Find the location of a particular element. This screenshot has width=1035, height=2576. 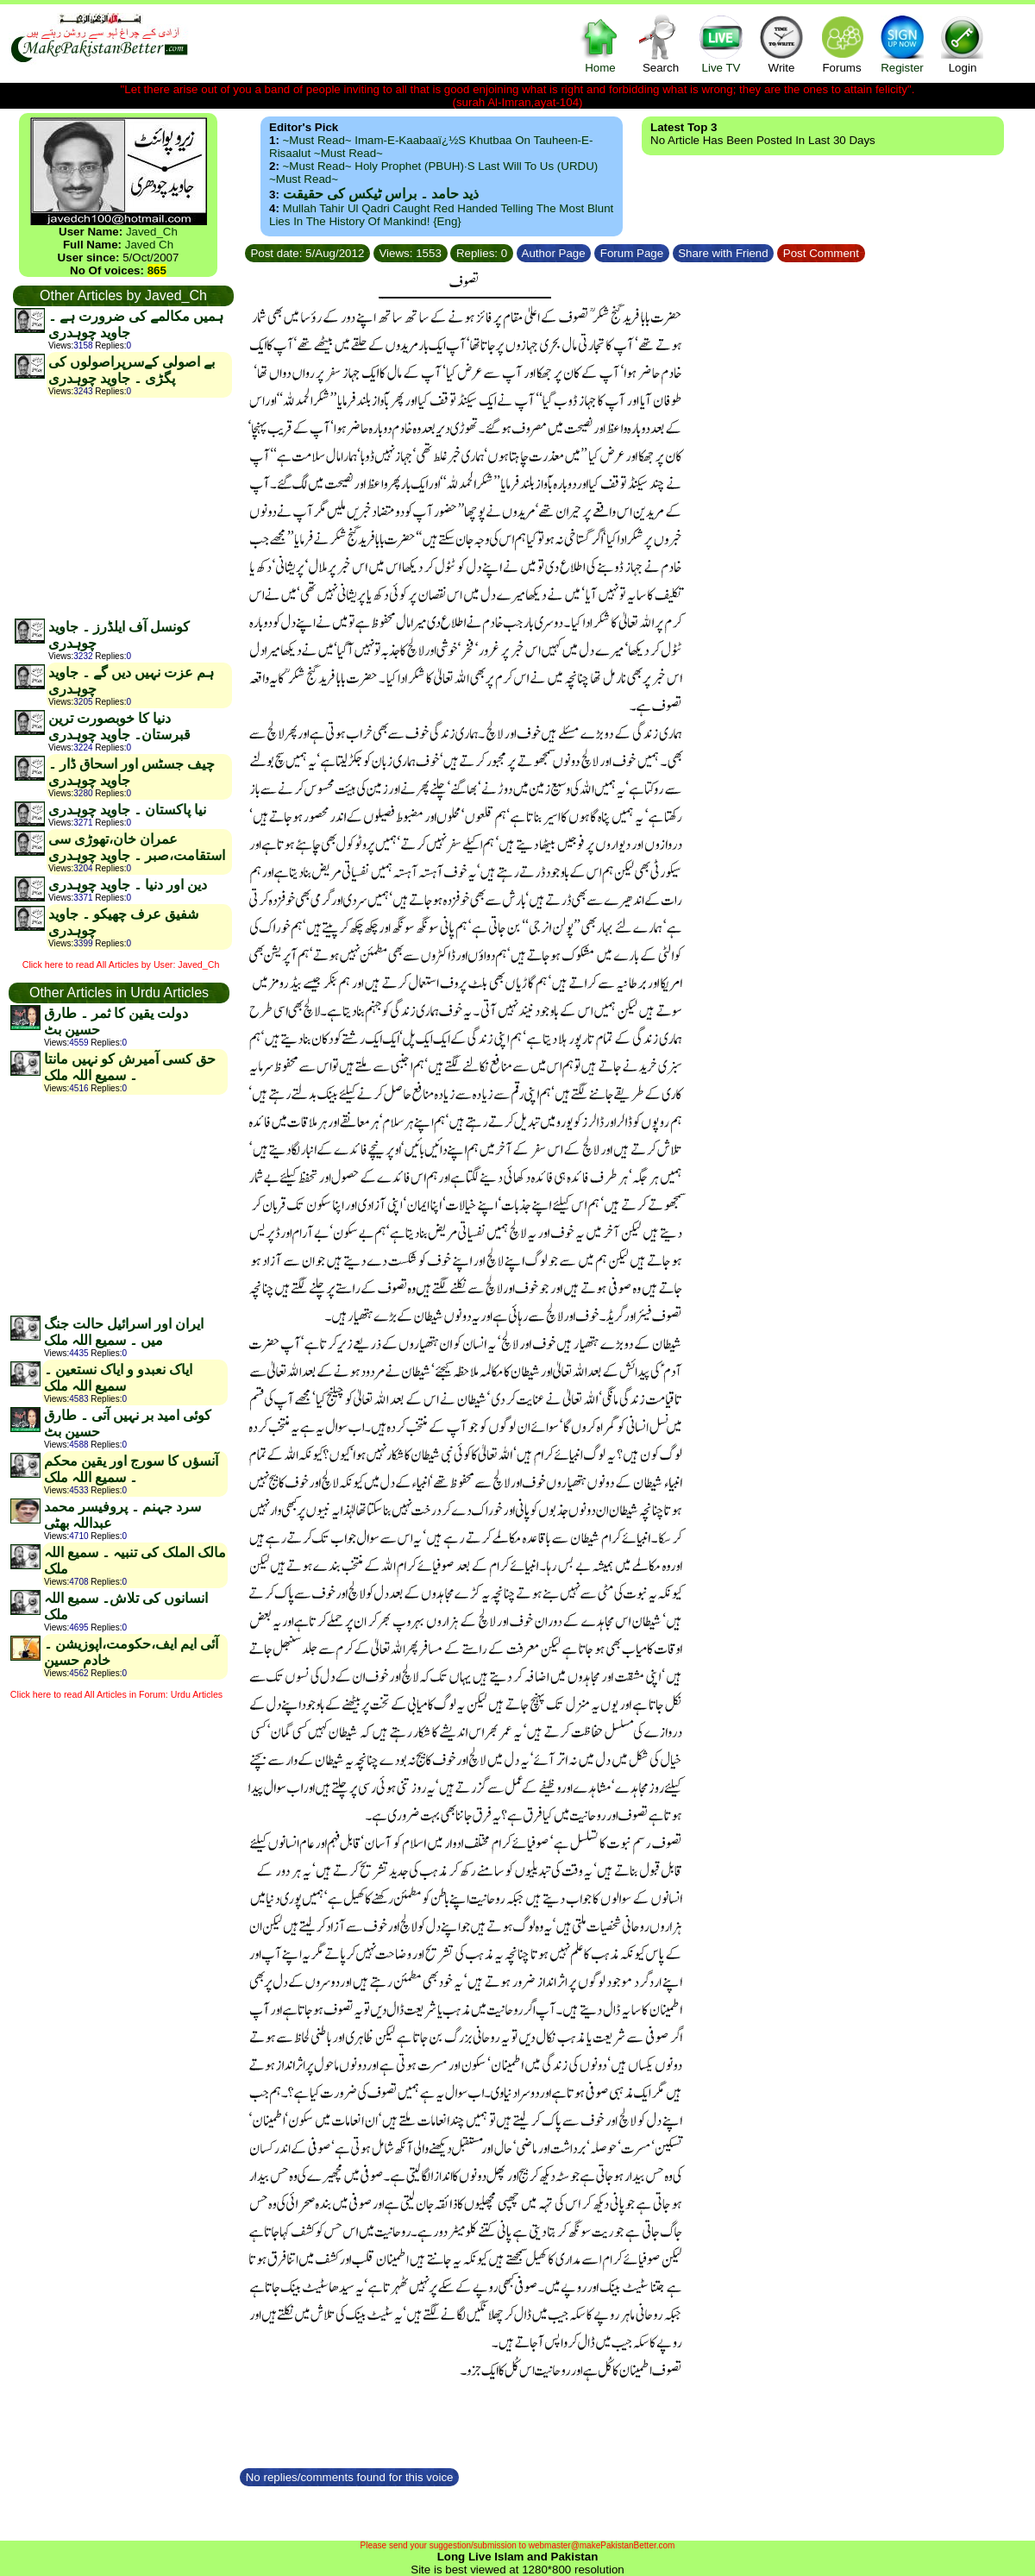

Write is located at coordinates (781, 43).